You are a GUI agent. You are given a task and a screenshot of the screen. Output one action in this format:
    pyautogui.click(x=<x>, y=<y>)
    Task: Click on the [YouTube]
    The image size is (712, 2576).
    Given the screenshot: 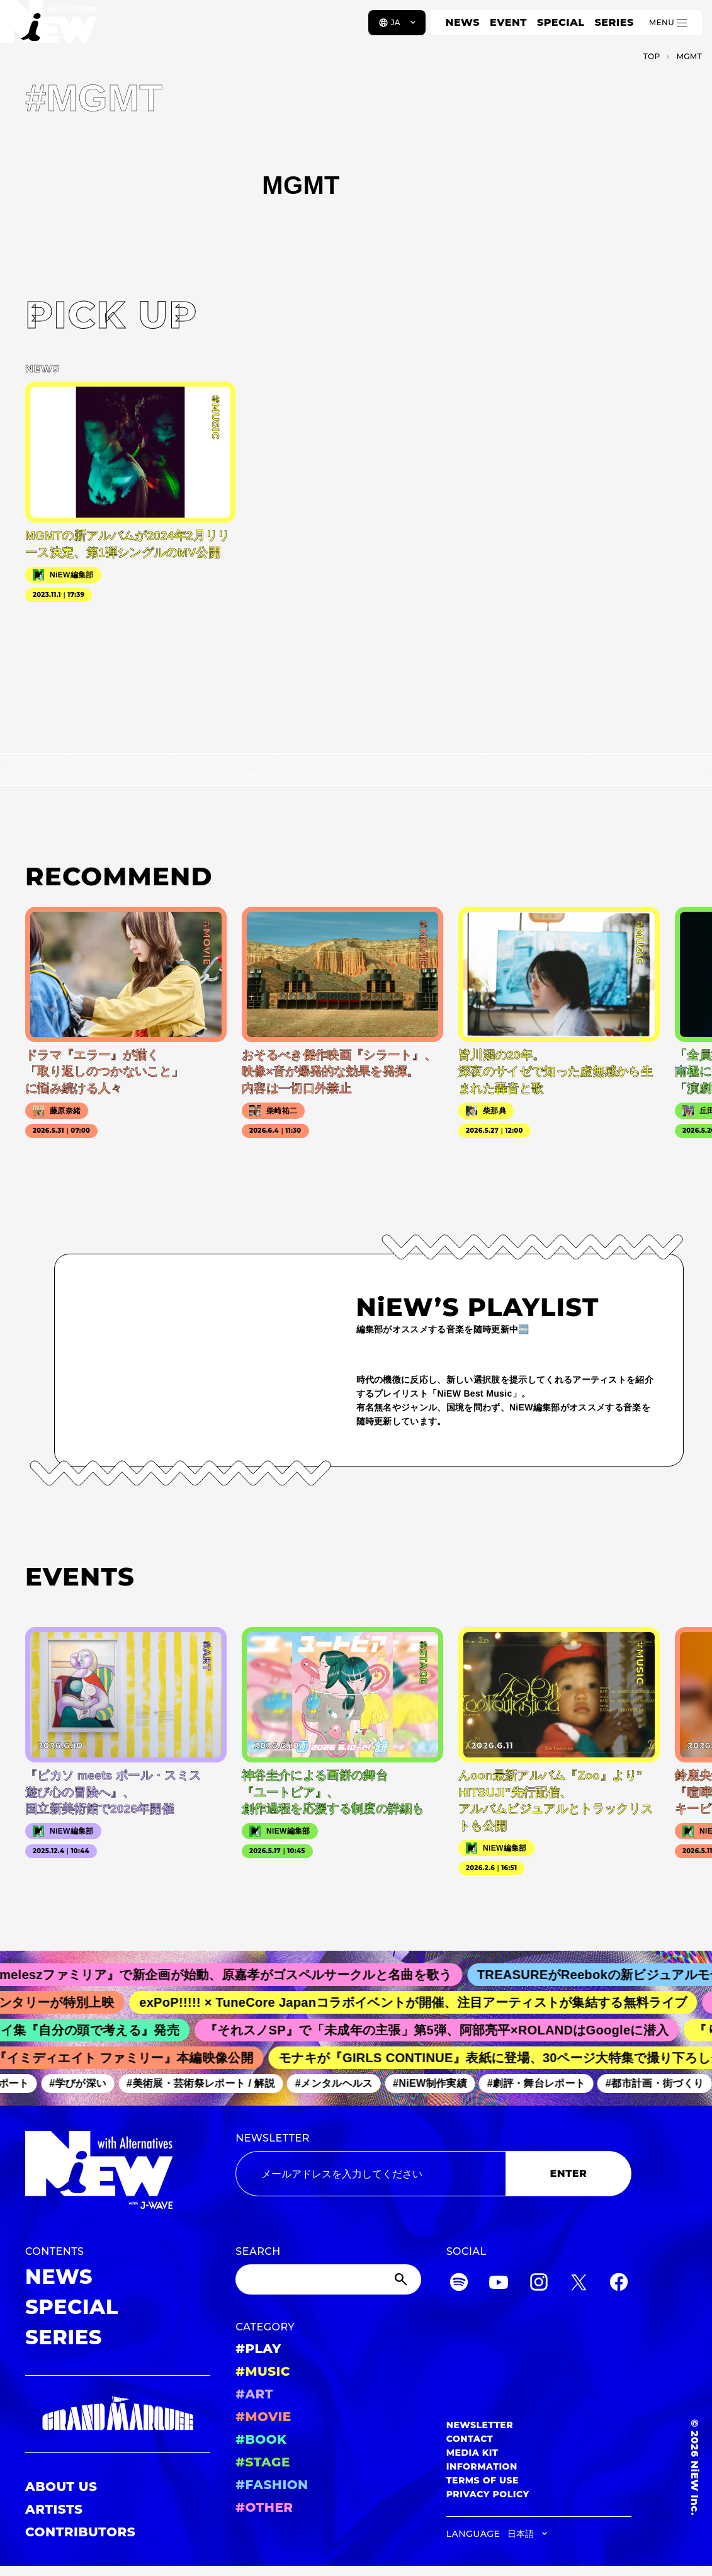 What is the action you would take?
    pyautogui.click(x=498, y=2284)
    